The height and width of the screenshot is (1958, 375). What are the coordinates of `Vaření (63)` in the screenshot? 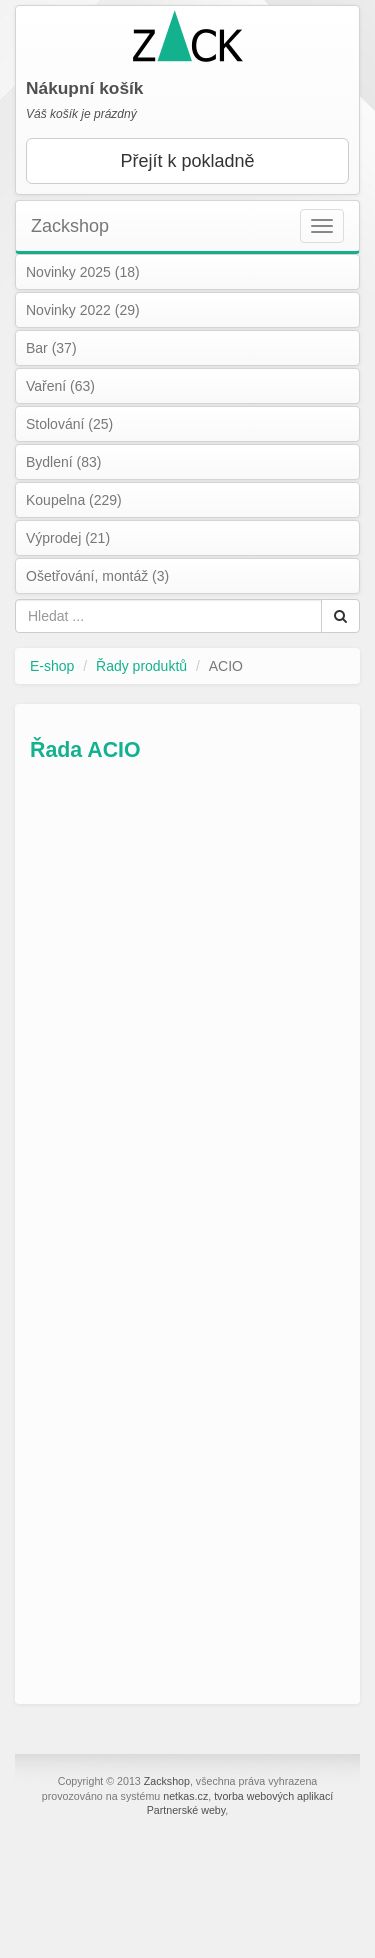 It's located at (60, 386).